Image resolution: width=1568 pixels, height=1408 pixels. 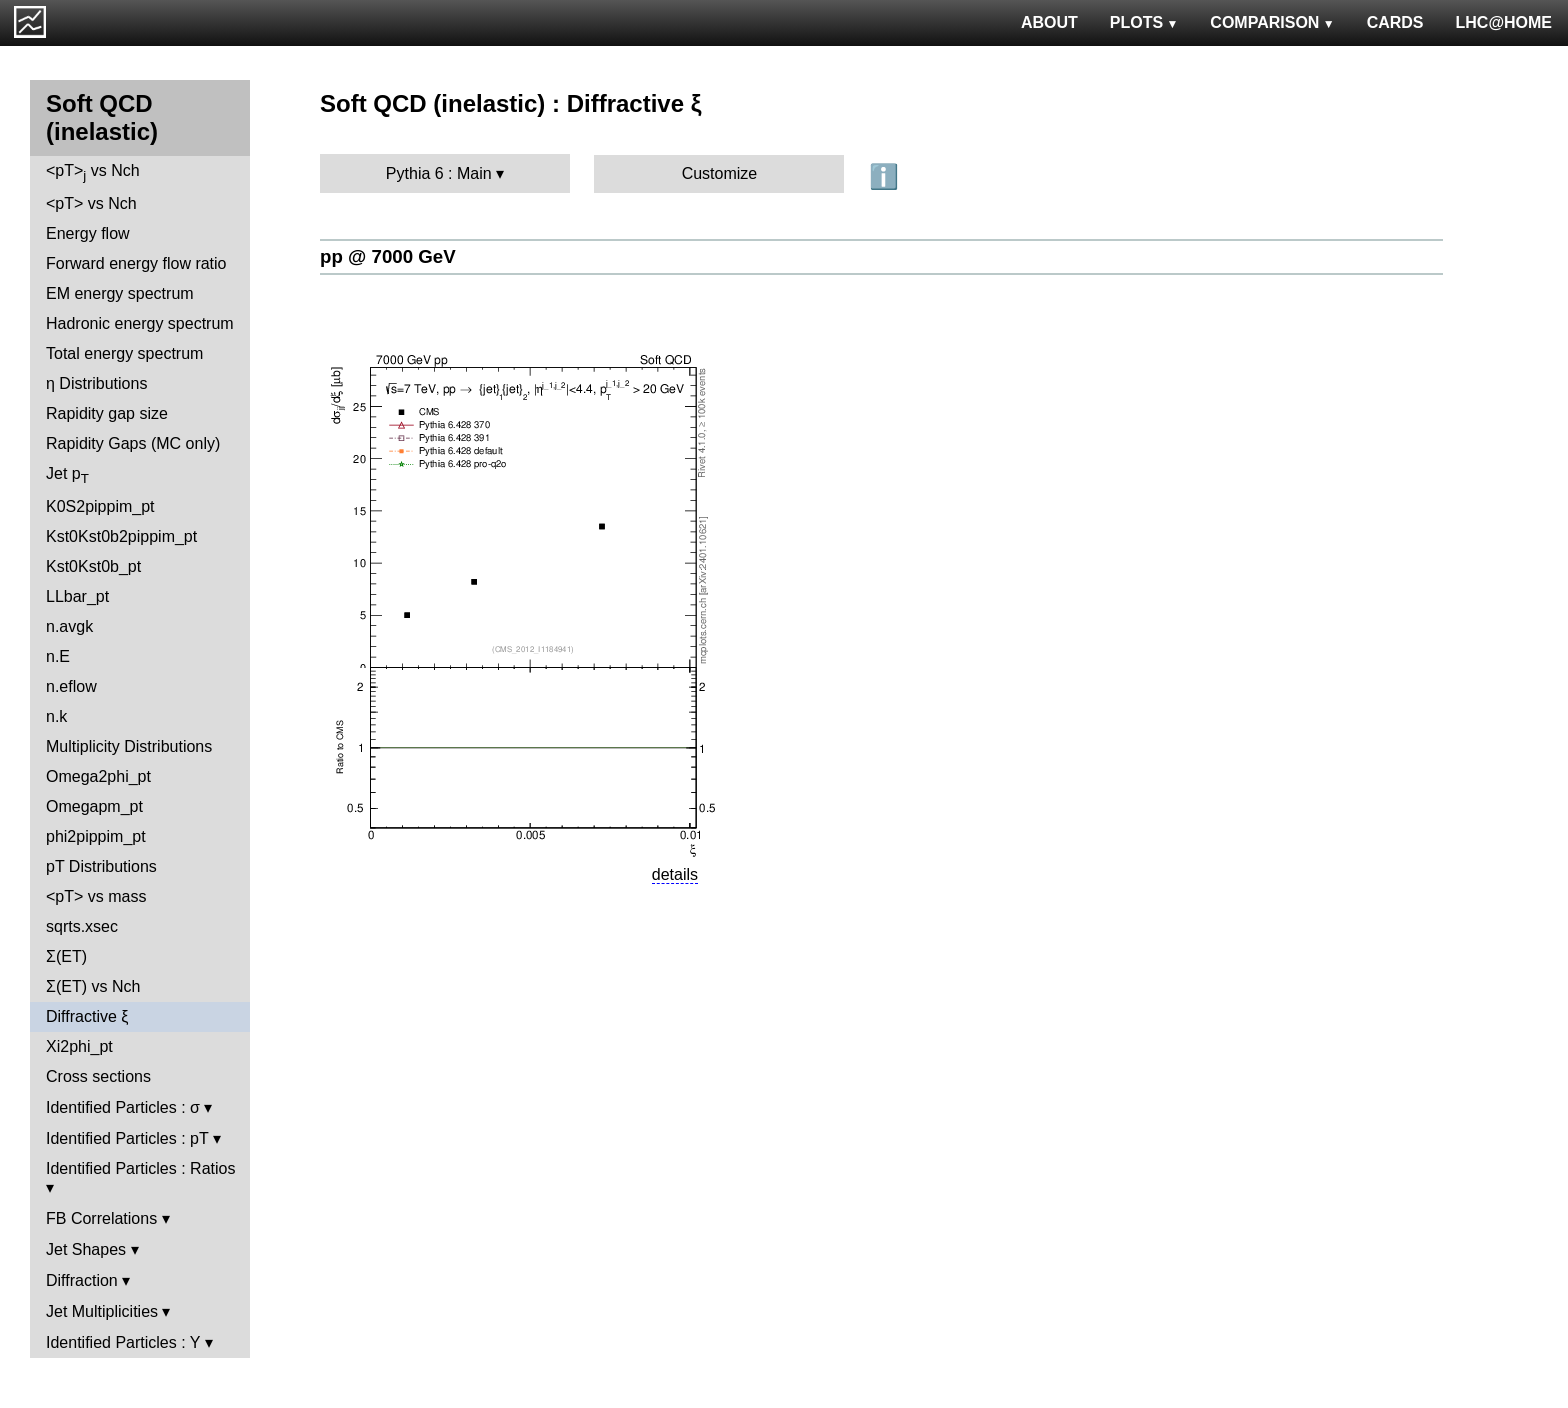 What do you see at coordinates (86, 1249) in the screenshot?
I see `Jet Shapes` at bounding box center [86, 1249].